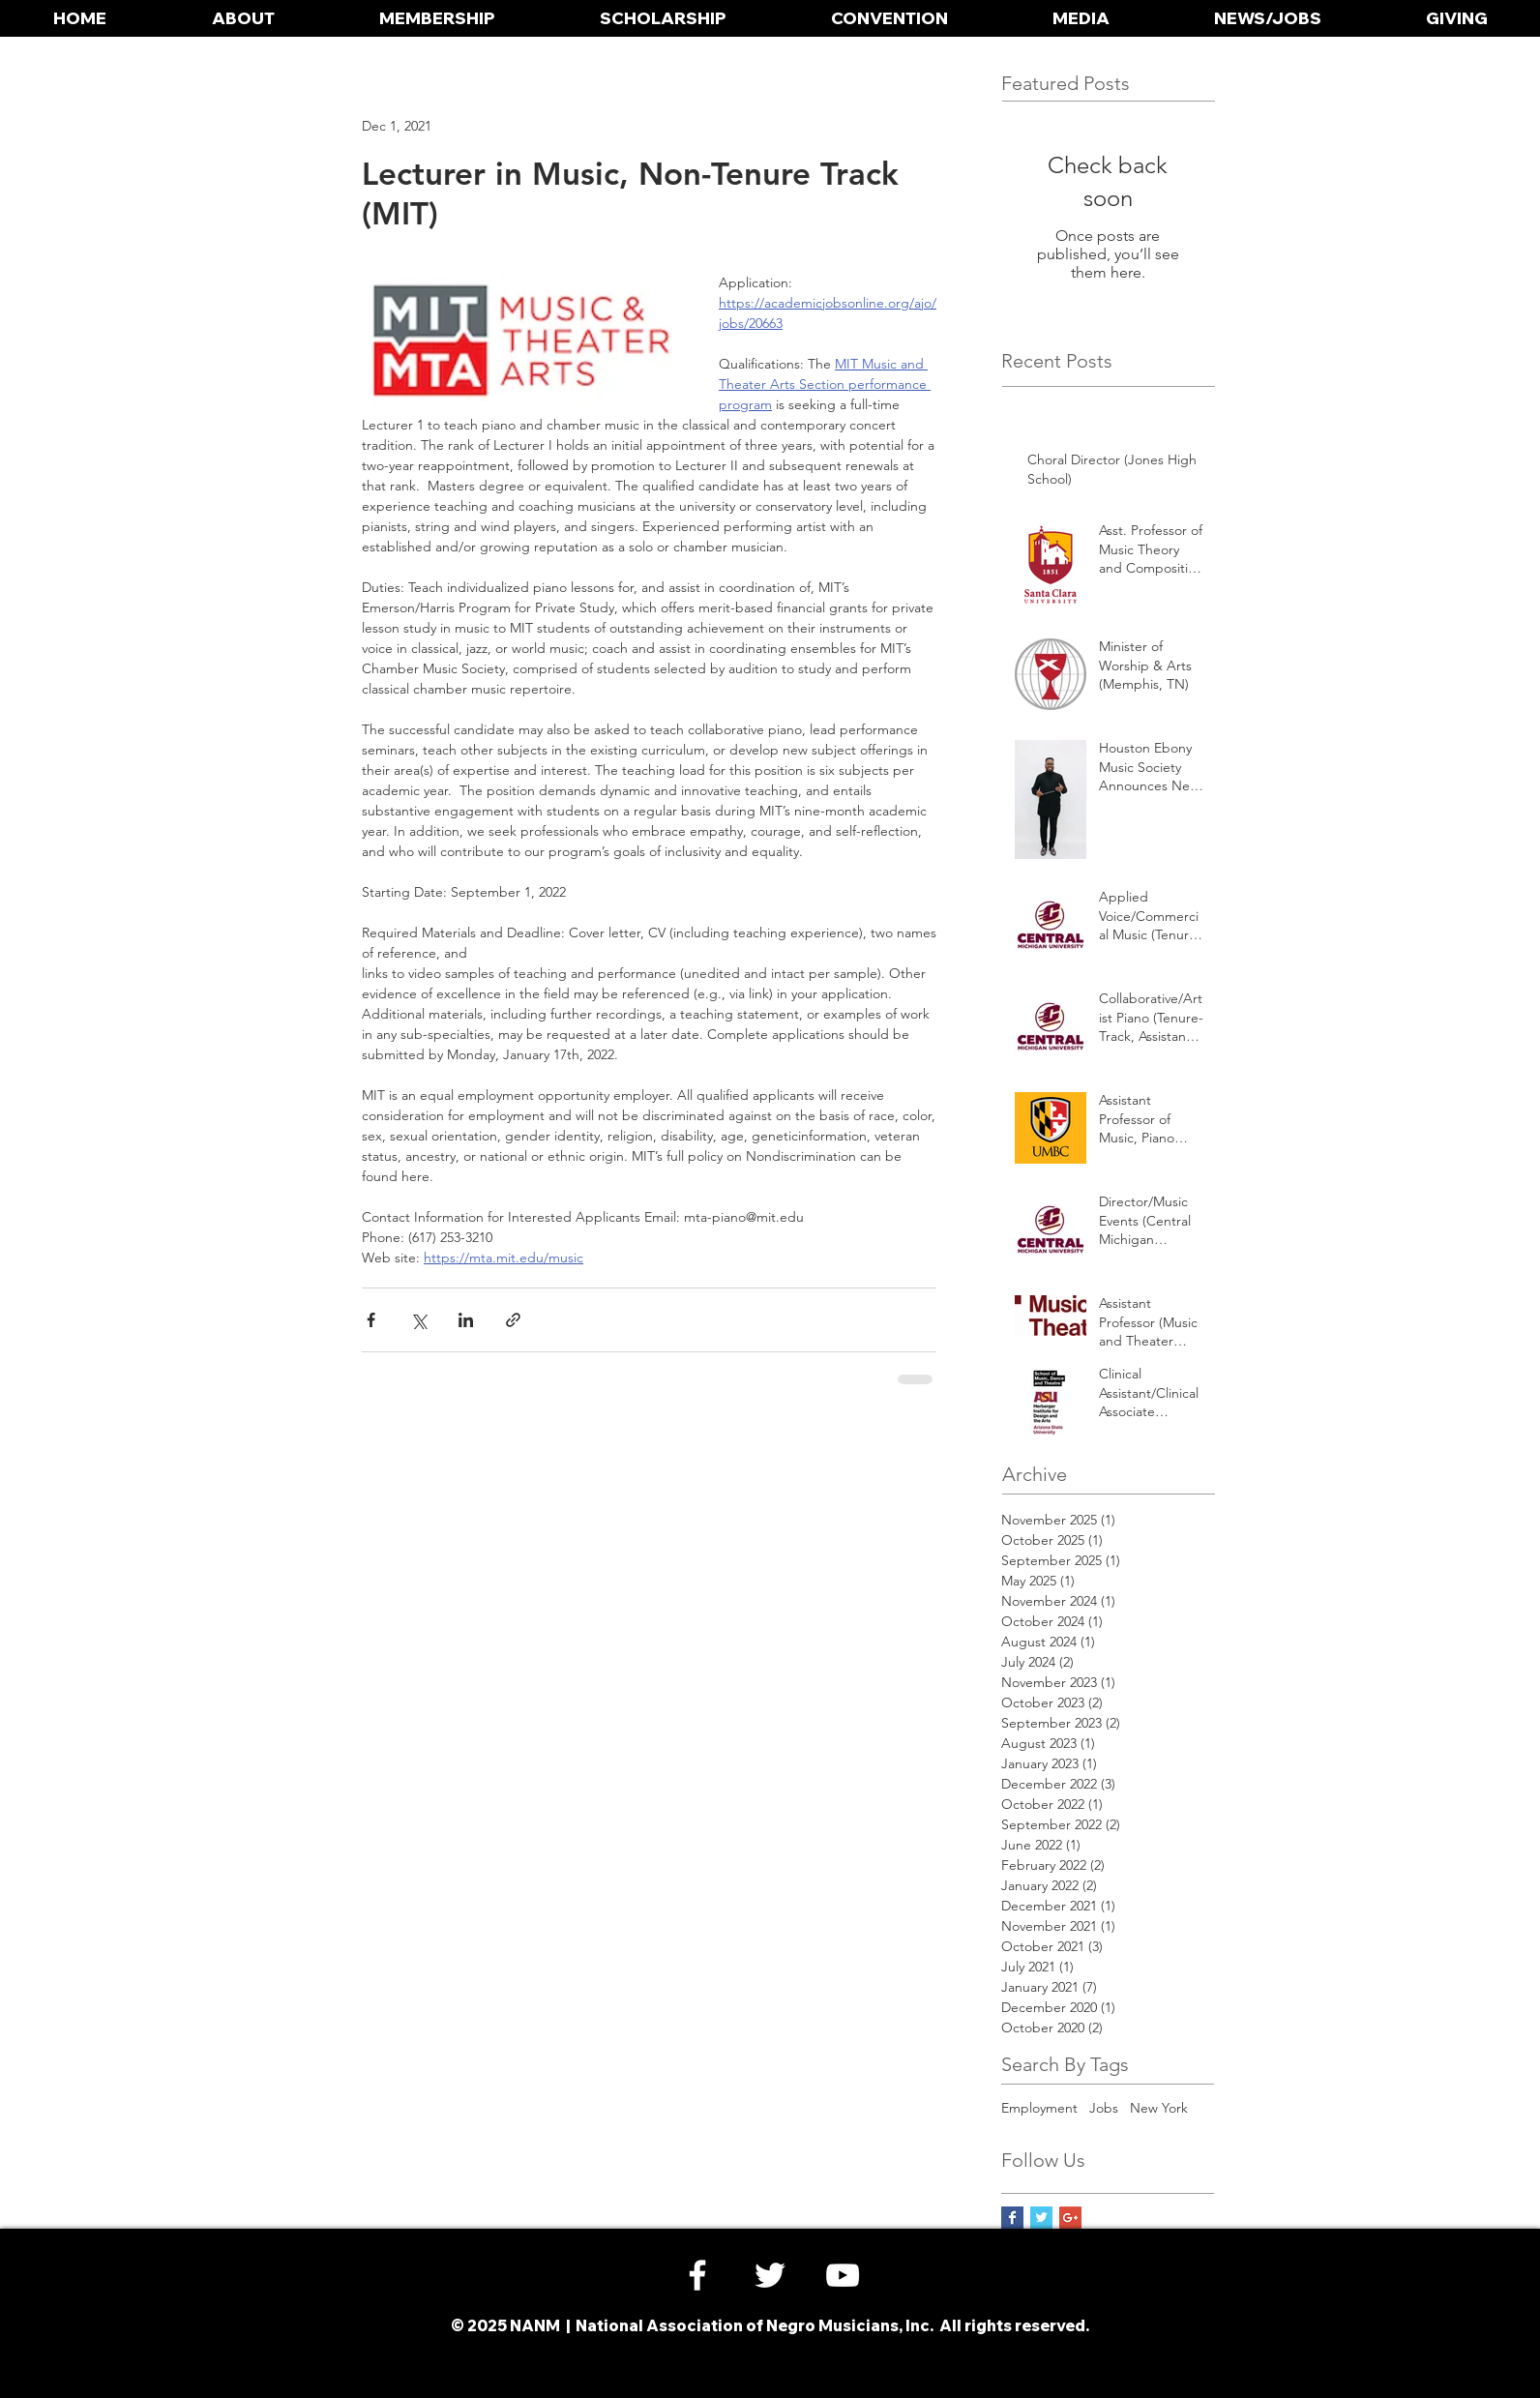 The height and width of the screenshot is (2398, 1540). Describe the element at coordinates (1103, 2108) in the screenshot. I see `Jobs` at that location.